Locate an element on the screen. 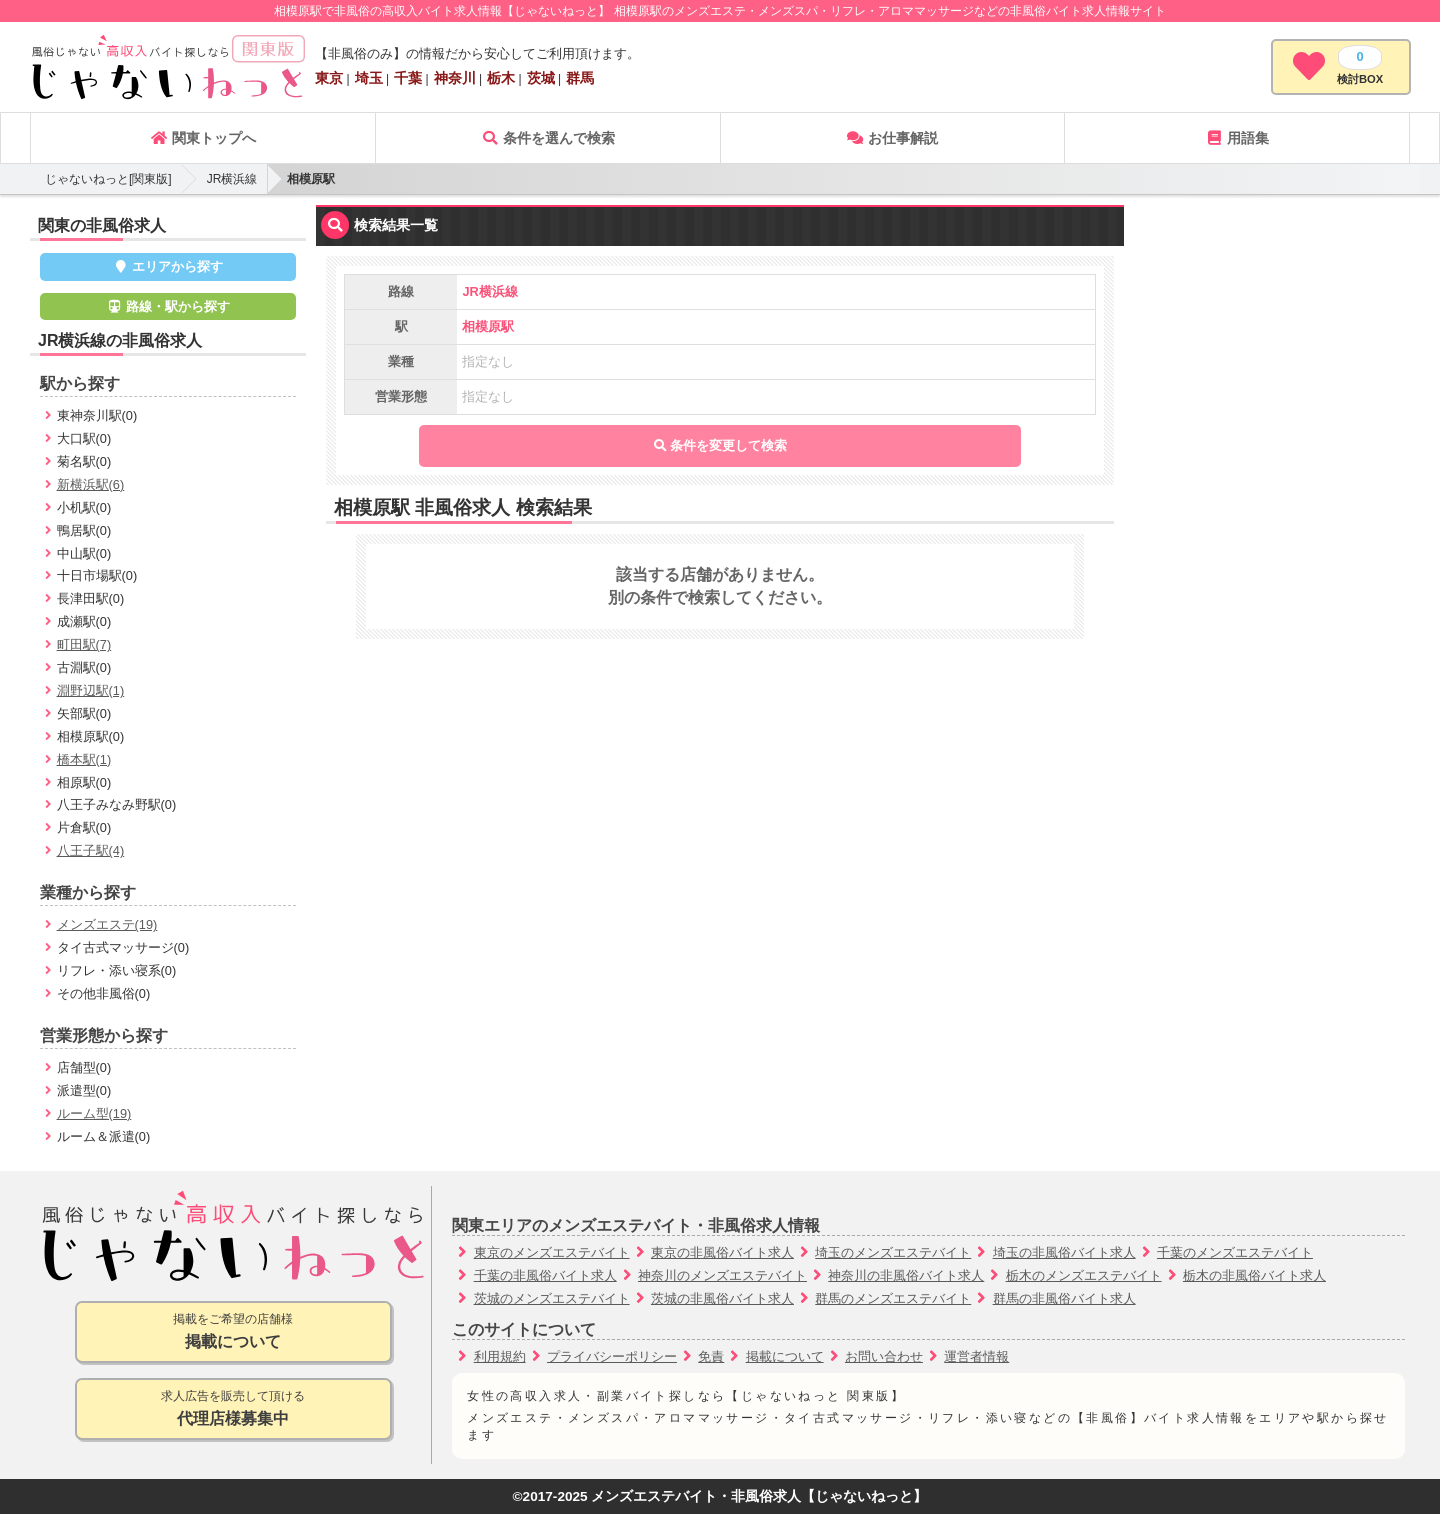 This screenshot has width=1440, height=1514. メンズエステ(19) is located at coordinates (107, 924).